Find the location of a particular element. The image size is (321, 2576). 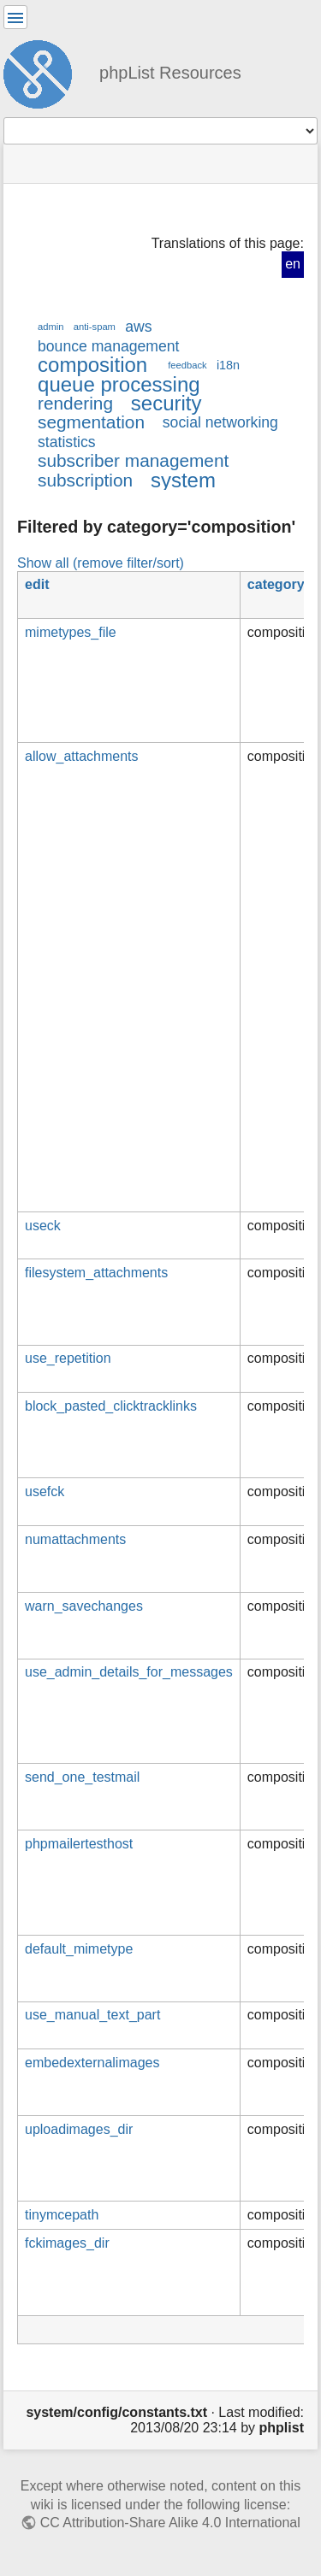

system is located at coordinates (183, 480).